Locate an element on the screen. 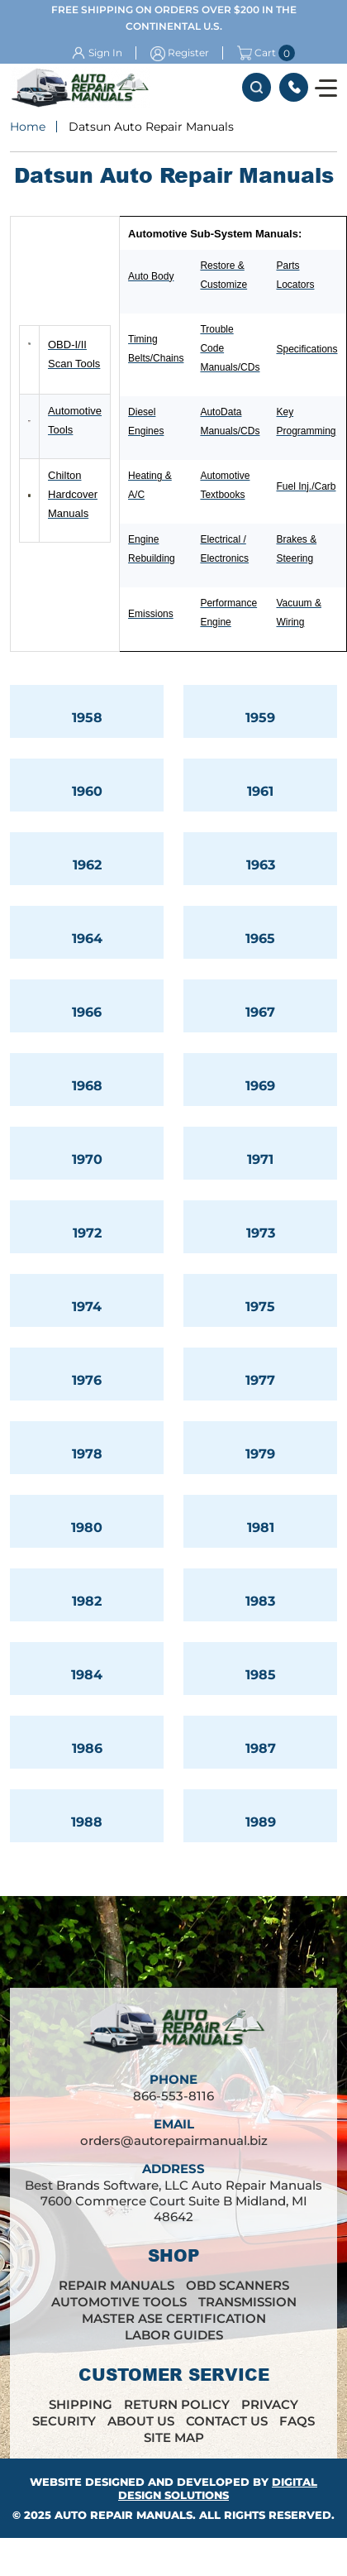 The image size is (347, 2576). Auto Repair Manuals is located at coordinates (124, 2514).